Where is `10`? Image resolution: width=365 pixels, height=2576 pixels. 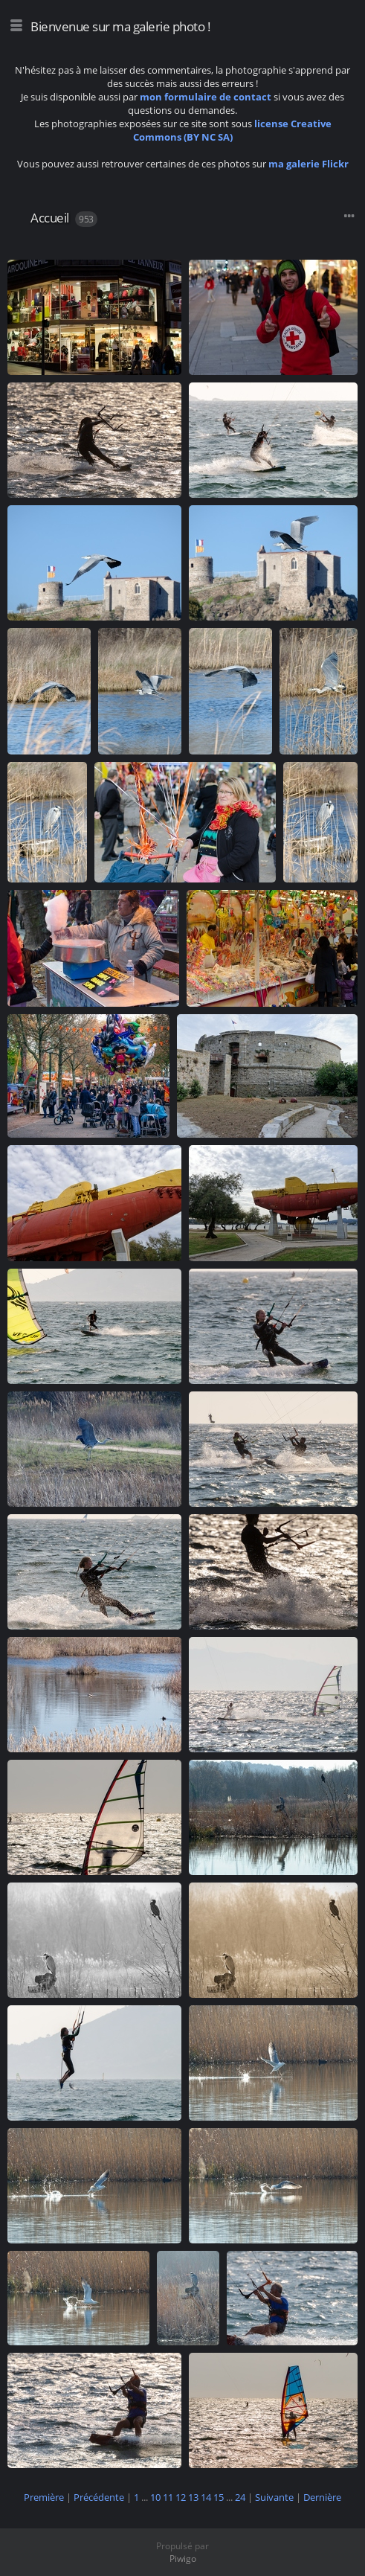 10 is located at coordinates (155, 2497).